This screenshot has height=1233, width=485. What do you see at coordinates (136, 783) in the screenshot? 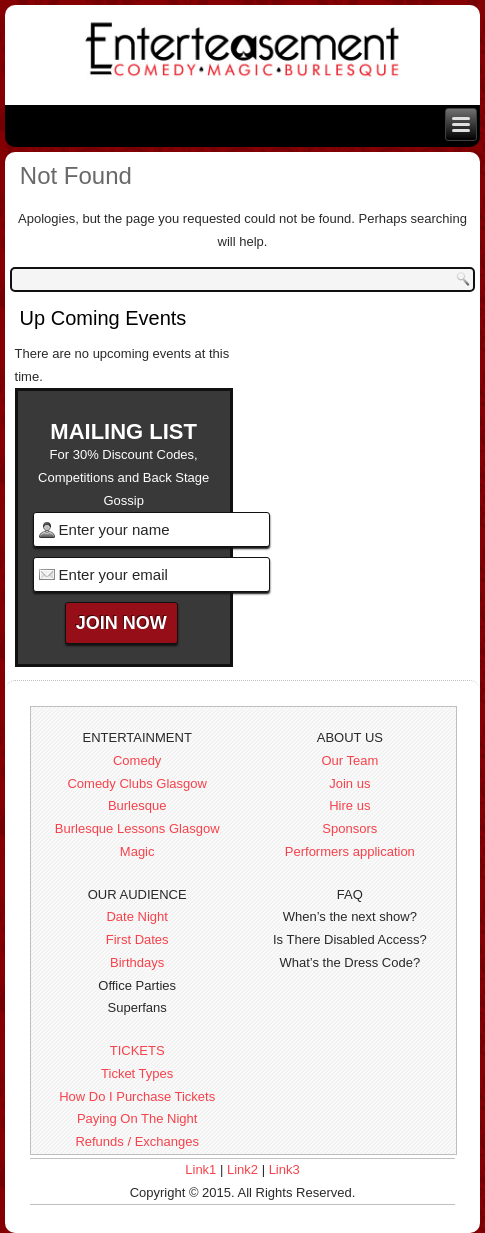
I see `Comedy Clubs Glasgow` at bounding box center [136, 783].